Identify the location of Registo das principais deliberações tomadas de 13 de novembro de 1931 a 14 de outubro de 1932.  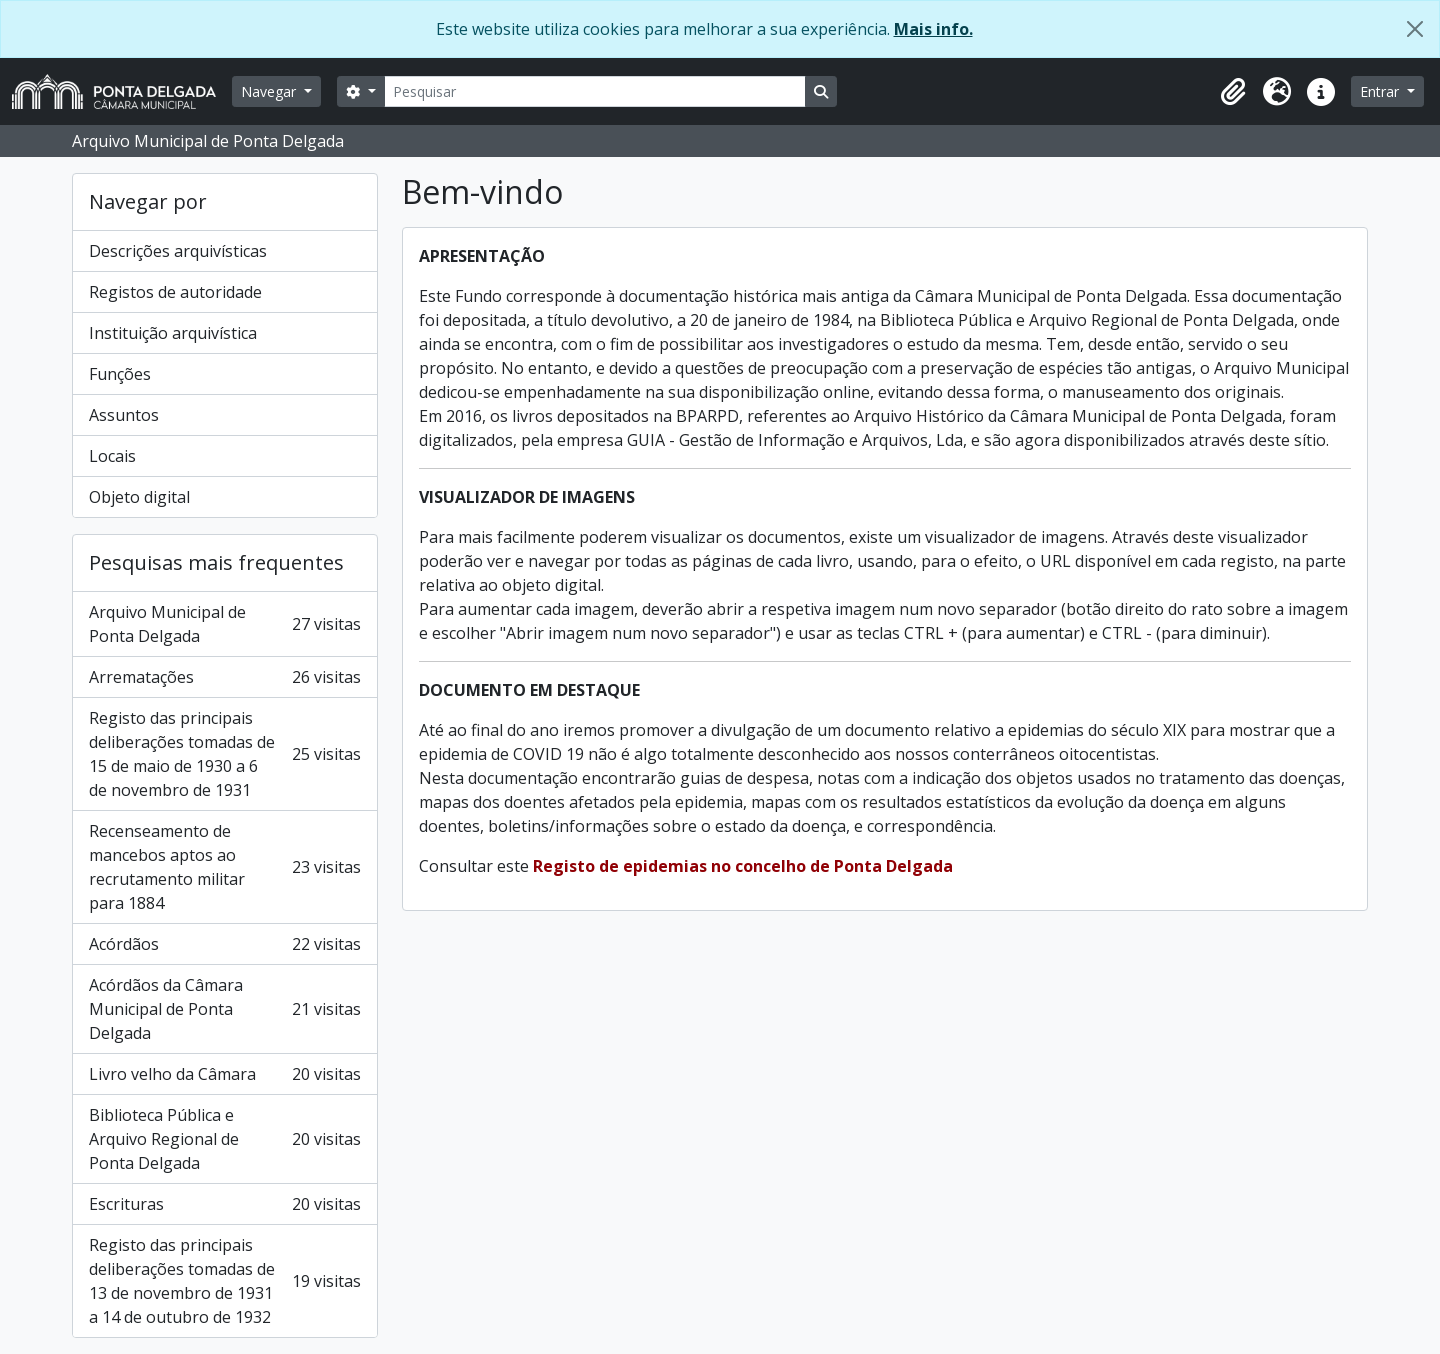
(225, 1281).